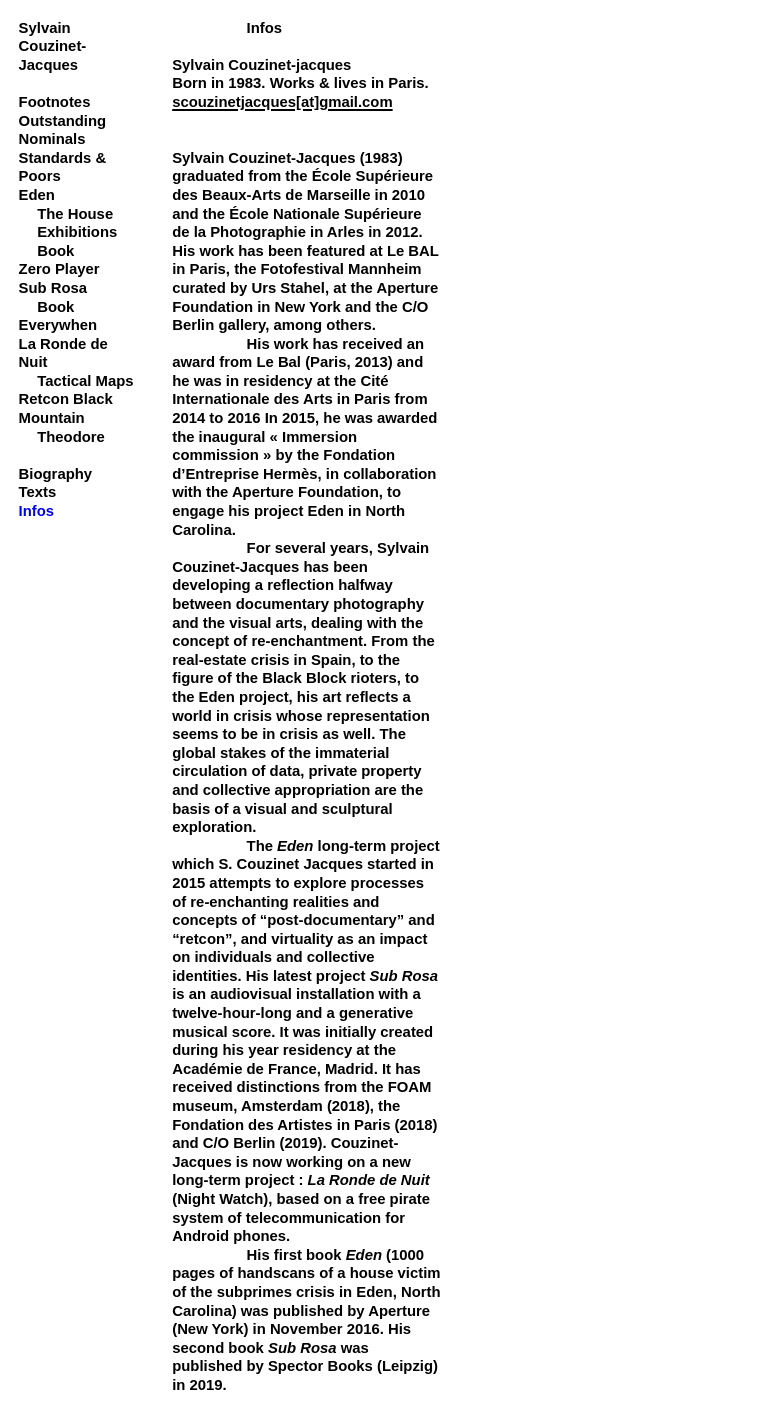 Image resolution: width=768 pixels, height=1413 pixels. Describe the element at coordinates (37, 195) in the screenshot. I see `Eden` at that location.